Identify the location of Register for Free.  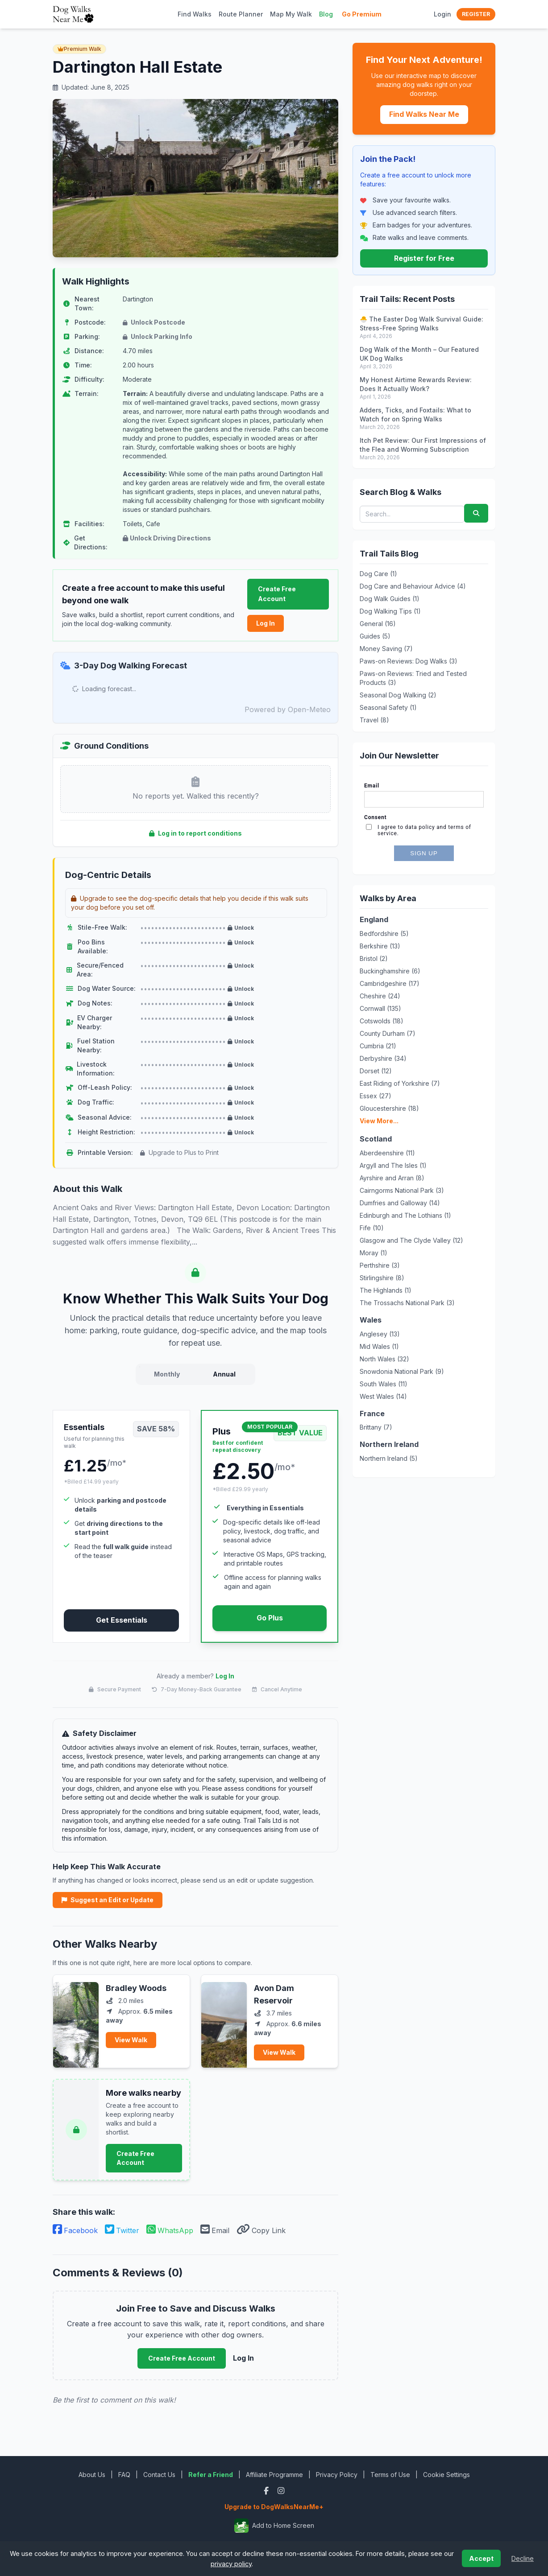
(424, 258).